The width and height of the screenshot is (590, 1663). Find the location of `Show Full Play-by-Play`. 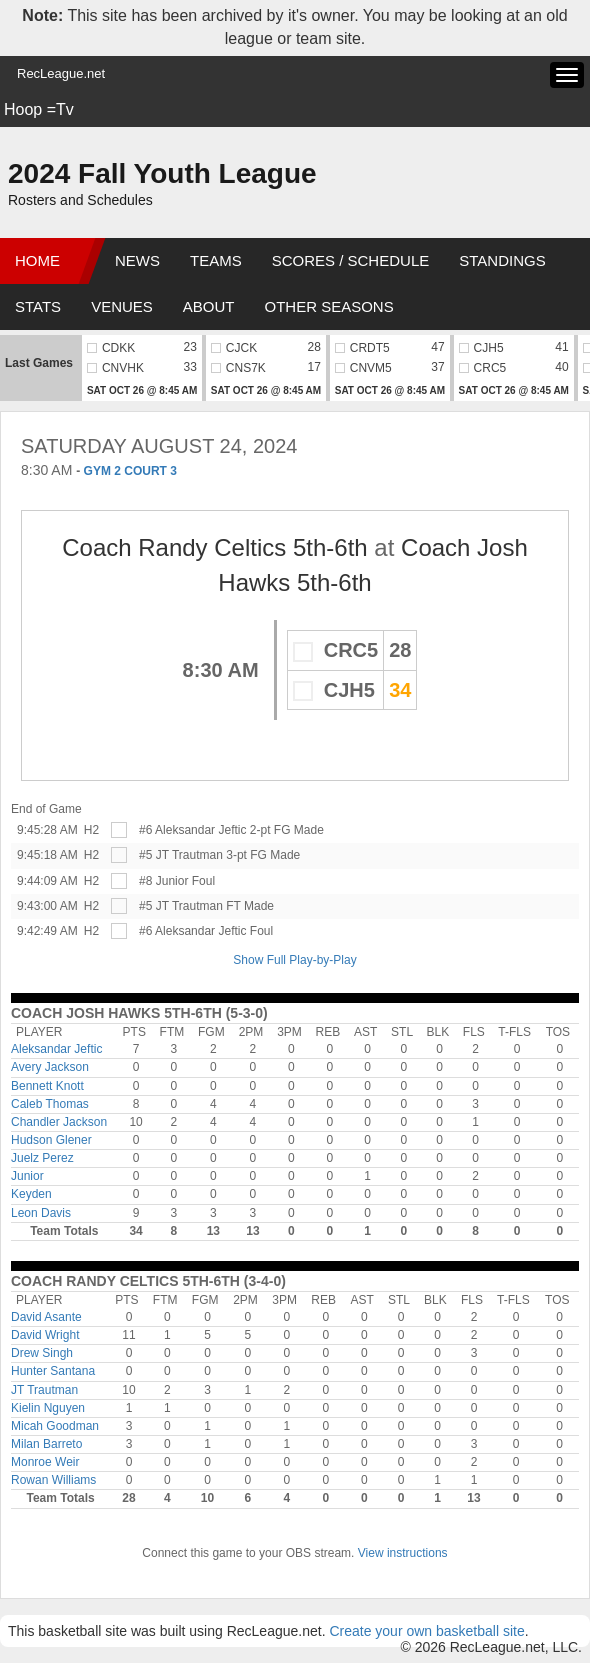

Show Full Play-by-Play is located at coordinates (294, 960).